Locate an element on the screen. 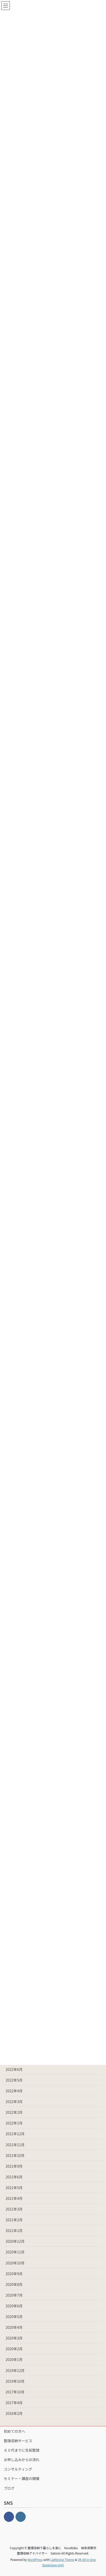  2022年6月 is located at coordinates (14, 2069).